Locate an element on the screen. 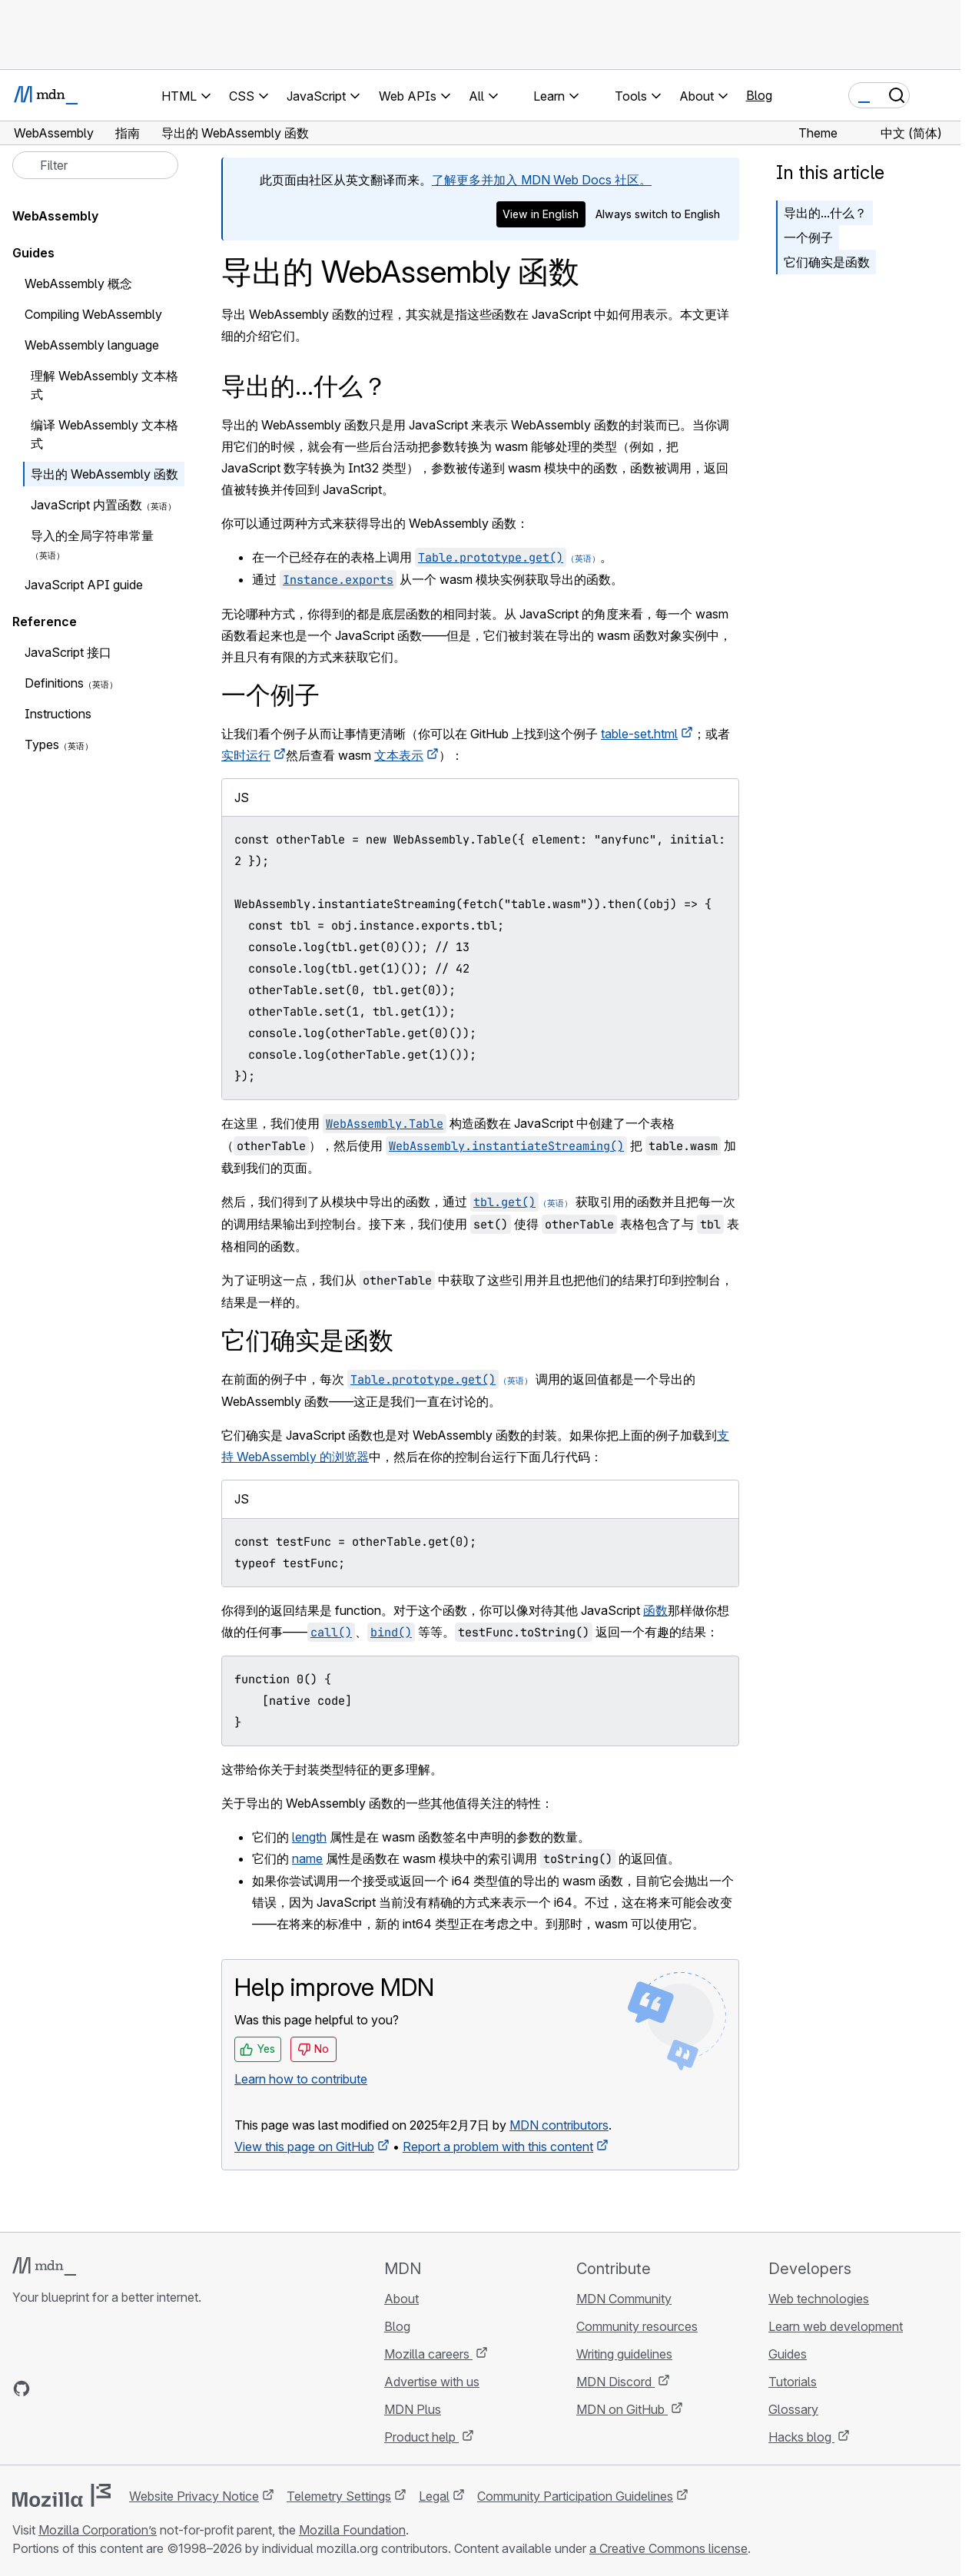 The image size is (972, 2576). Guides is located at coordinates (33, 252).